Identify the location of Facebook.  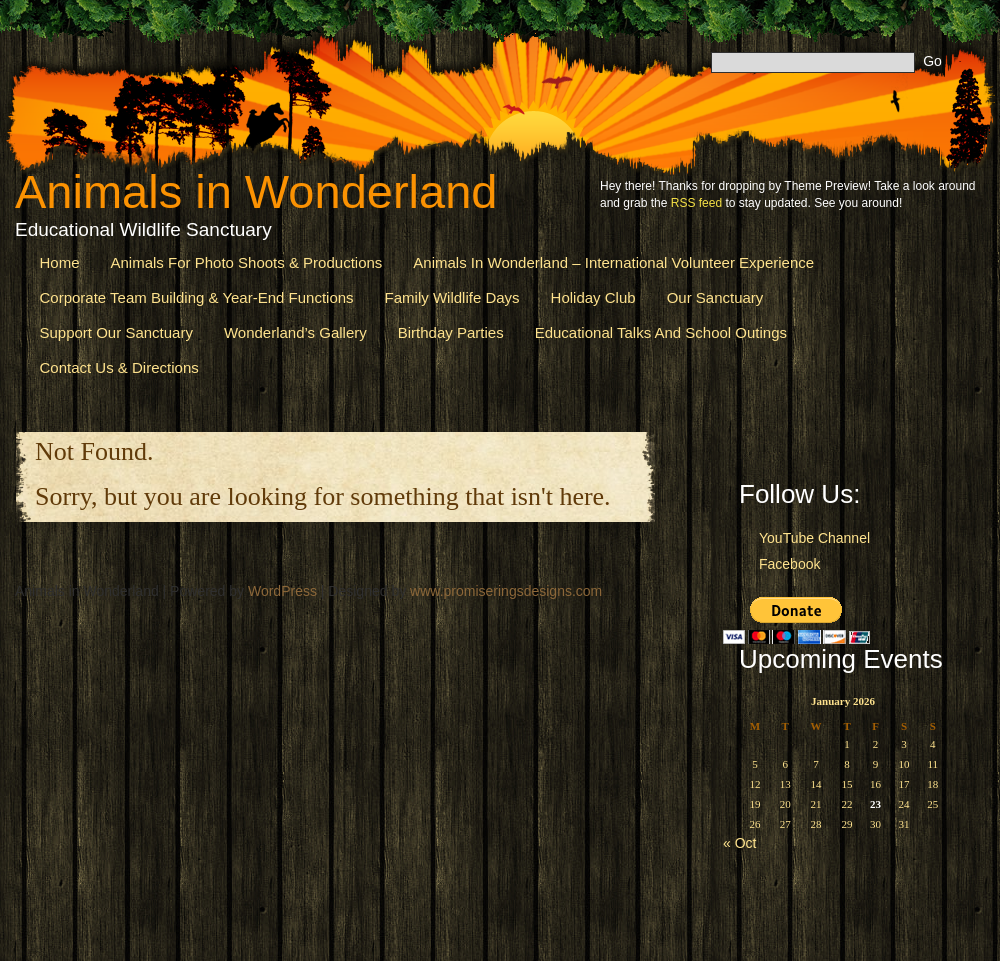
(789, 564).